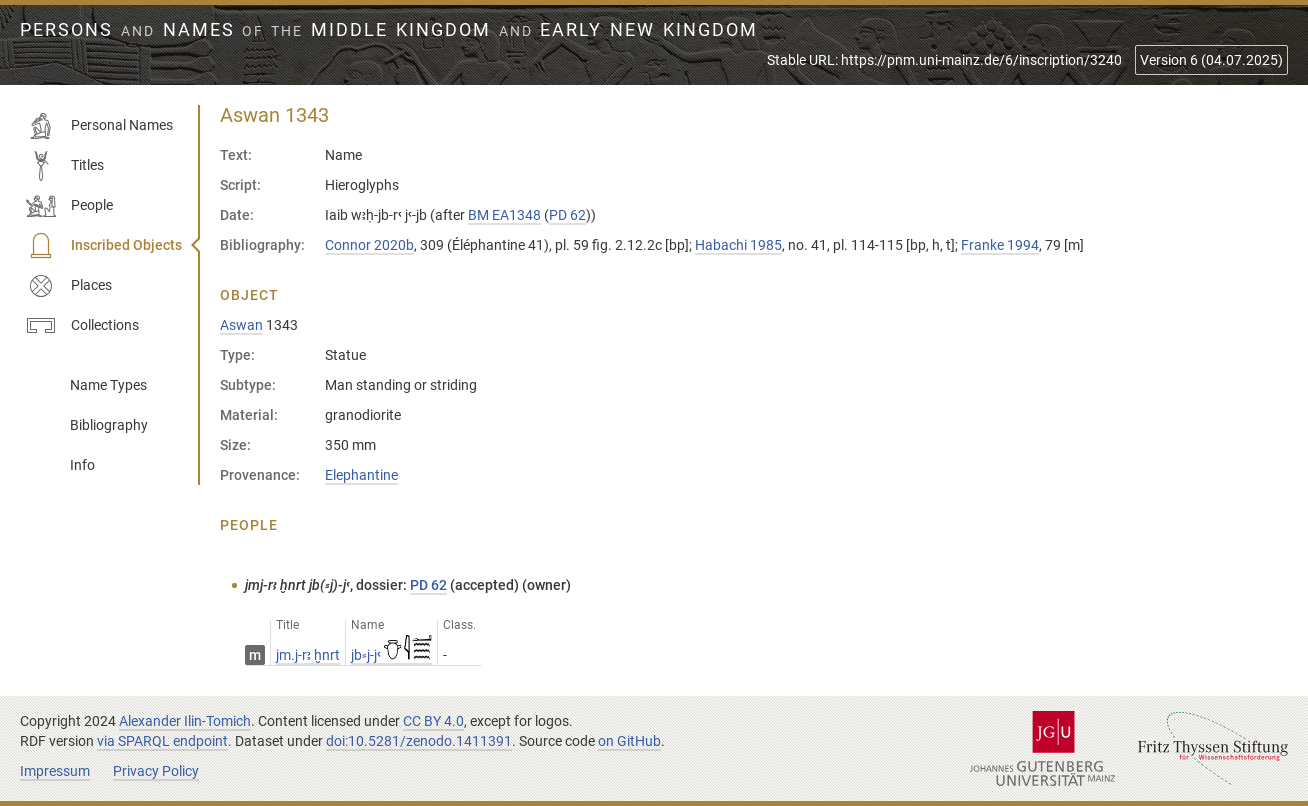 The image size is (1308, 806). What do you see at coordinates (99, 126) in the screenshot?
I see `Personal Names` at bounding box center [99, 126].